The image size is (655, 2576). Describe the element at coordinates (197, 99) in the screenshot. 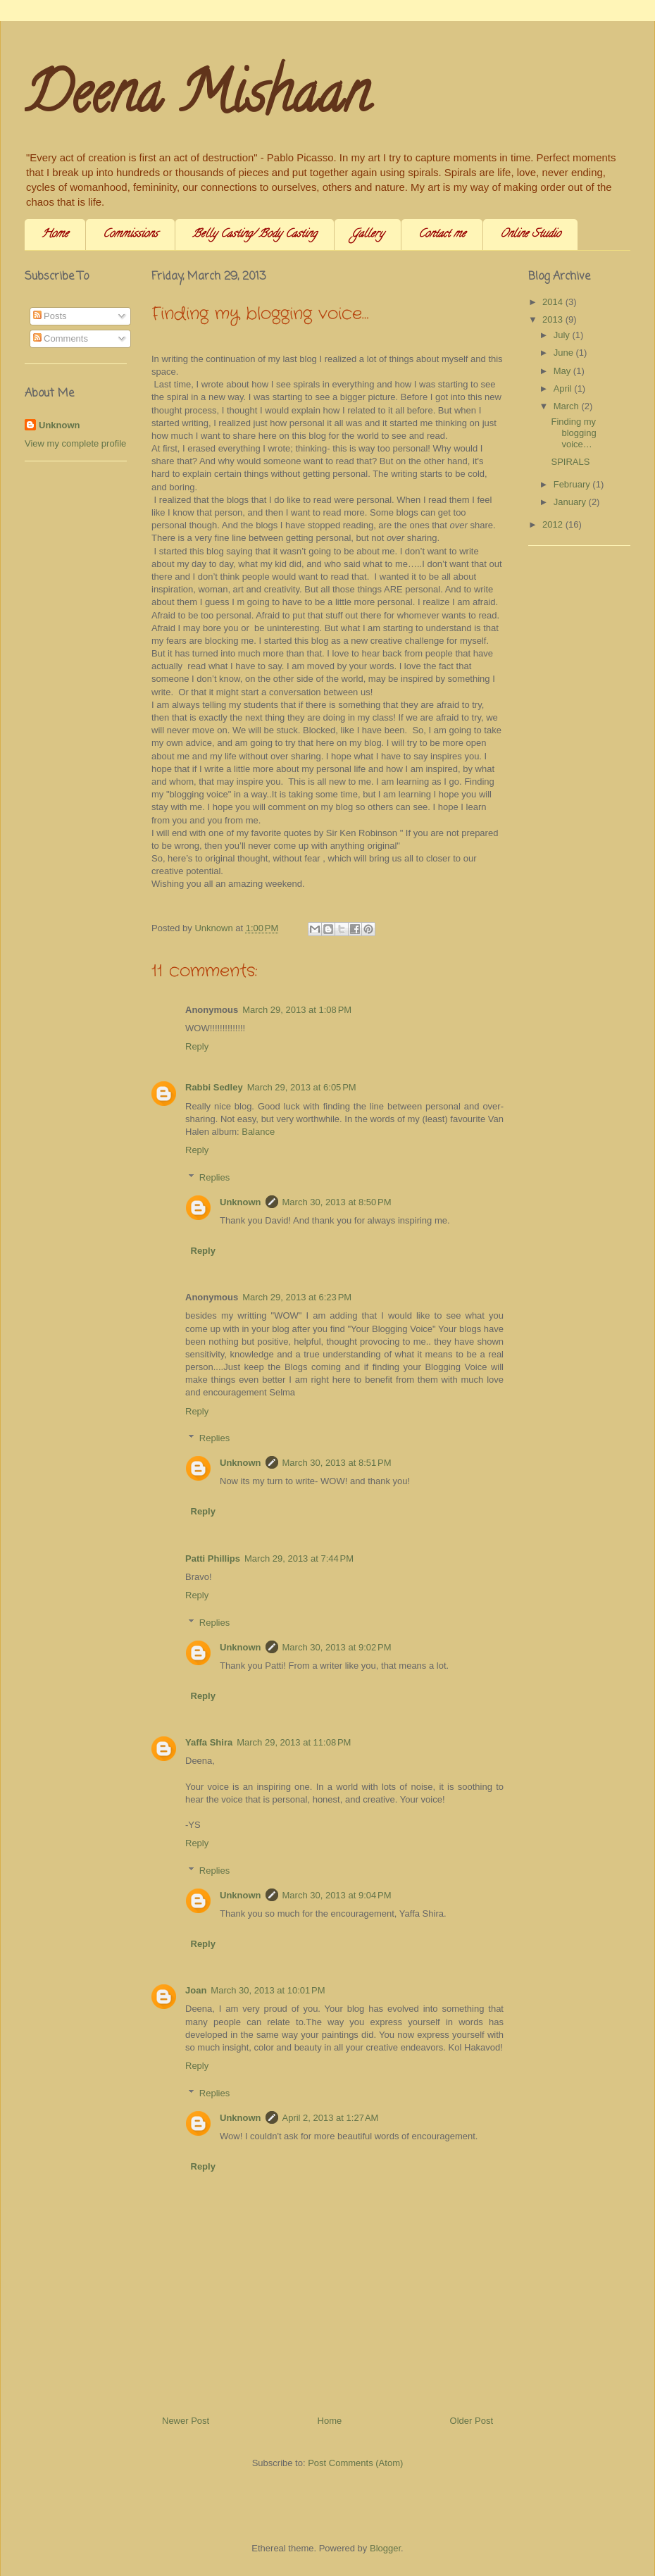

I see `Deena Mishaan` at that location.